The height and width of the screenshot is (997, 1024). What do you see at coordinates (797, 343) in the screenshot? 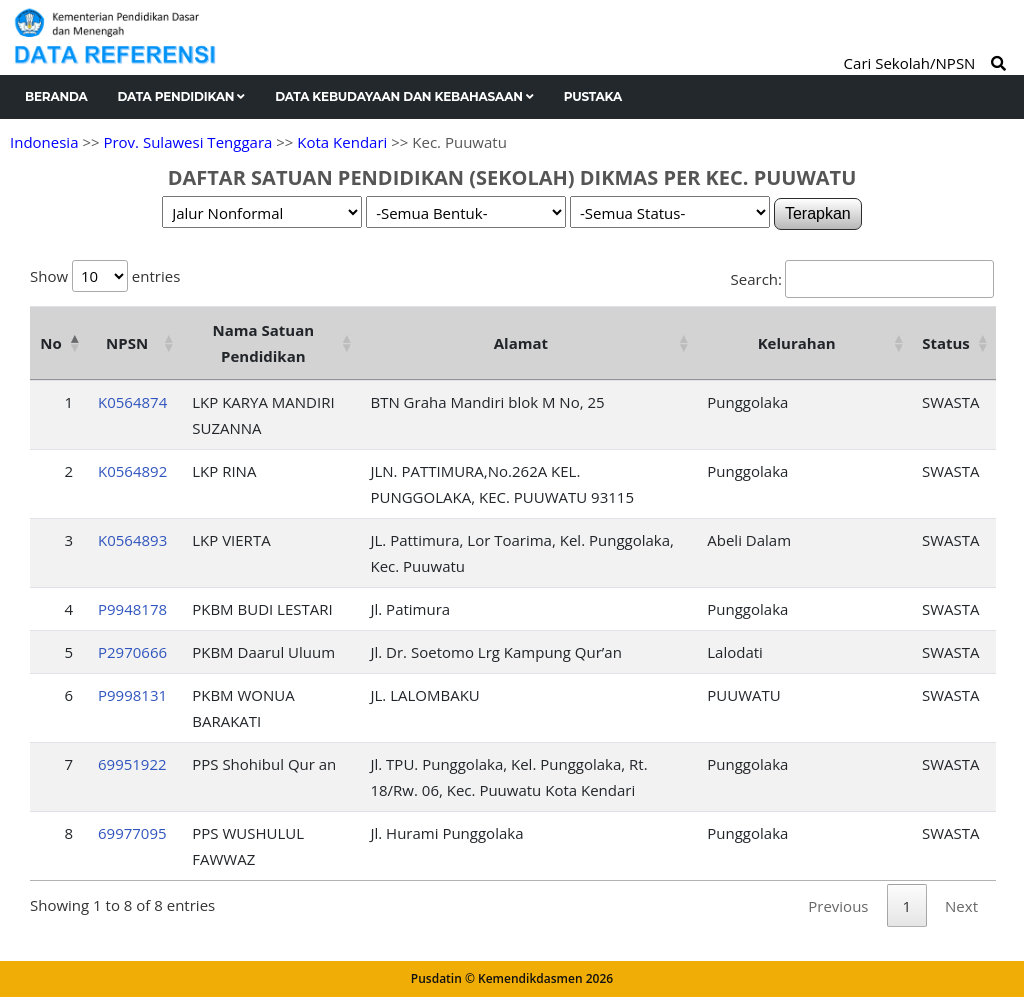
I see `Kelurahan [Kelurahan: activate to sort column ascending]` at bounding box center [797, 343].